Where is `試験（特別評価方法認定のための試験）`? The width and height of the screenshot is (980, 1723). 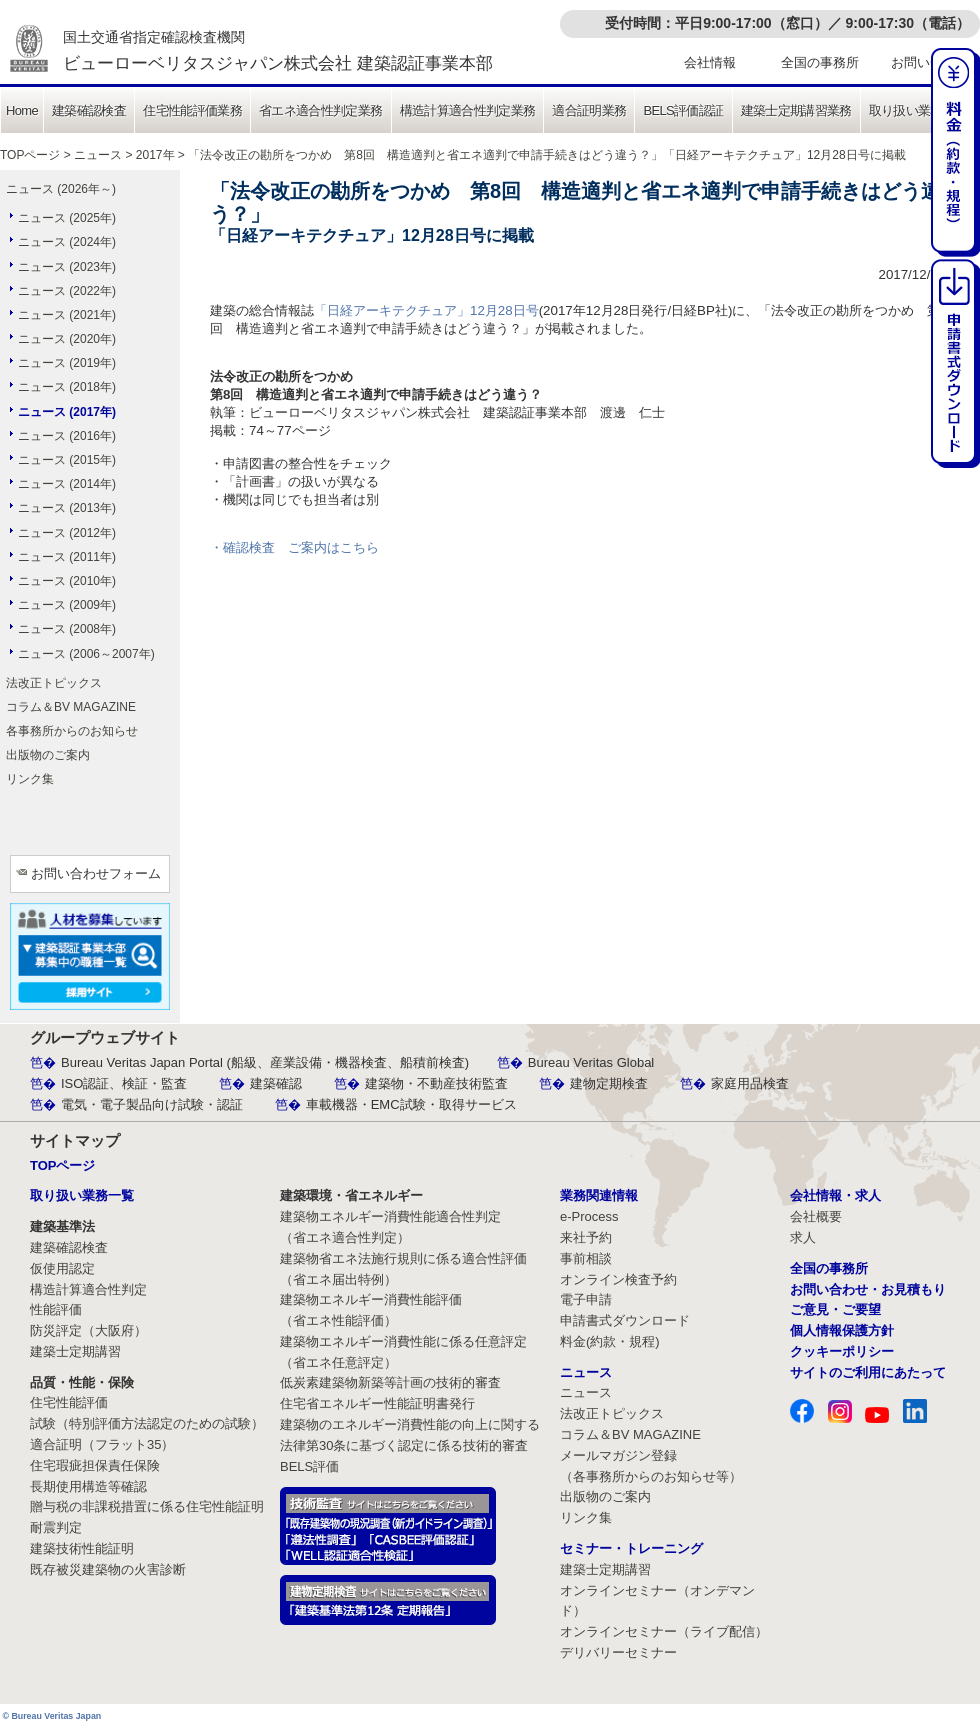 試験（特別評価方法認定のための試験） is located at coordinates (147, 1423).